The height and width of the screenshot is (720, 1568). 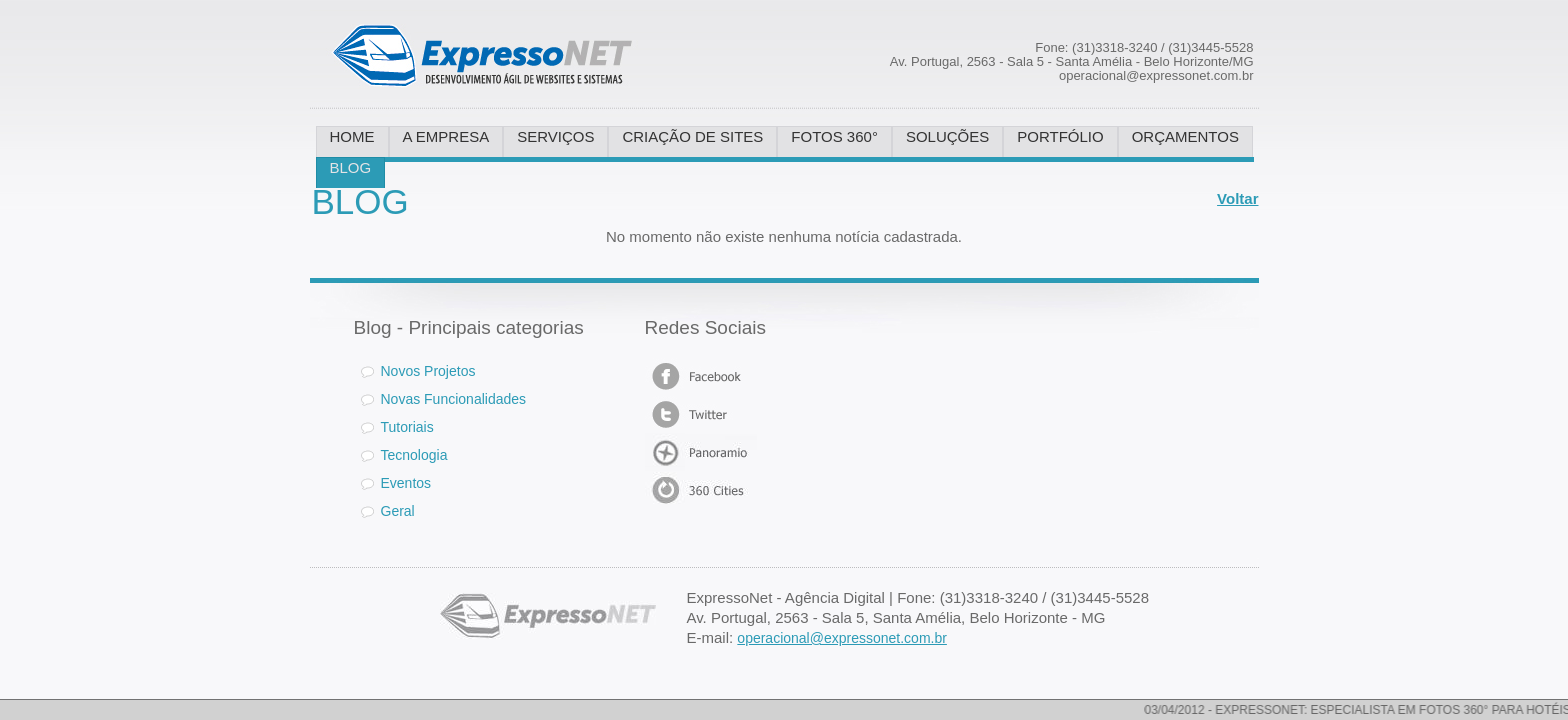 I want to click on CRIAÇÃO DE SITES, so click(x=692, y=136).